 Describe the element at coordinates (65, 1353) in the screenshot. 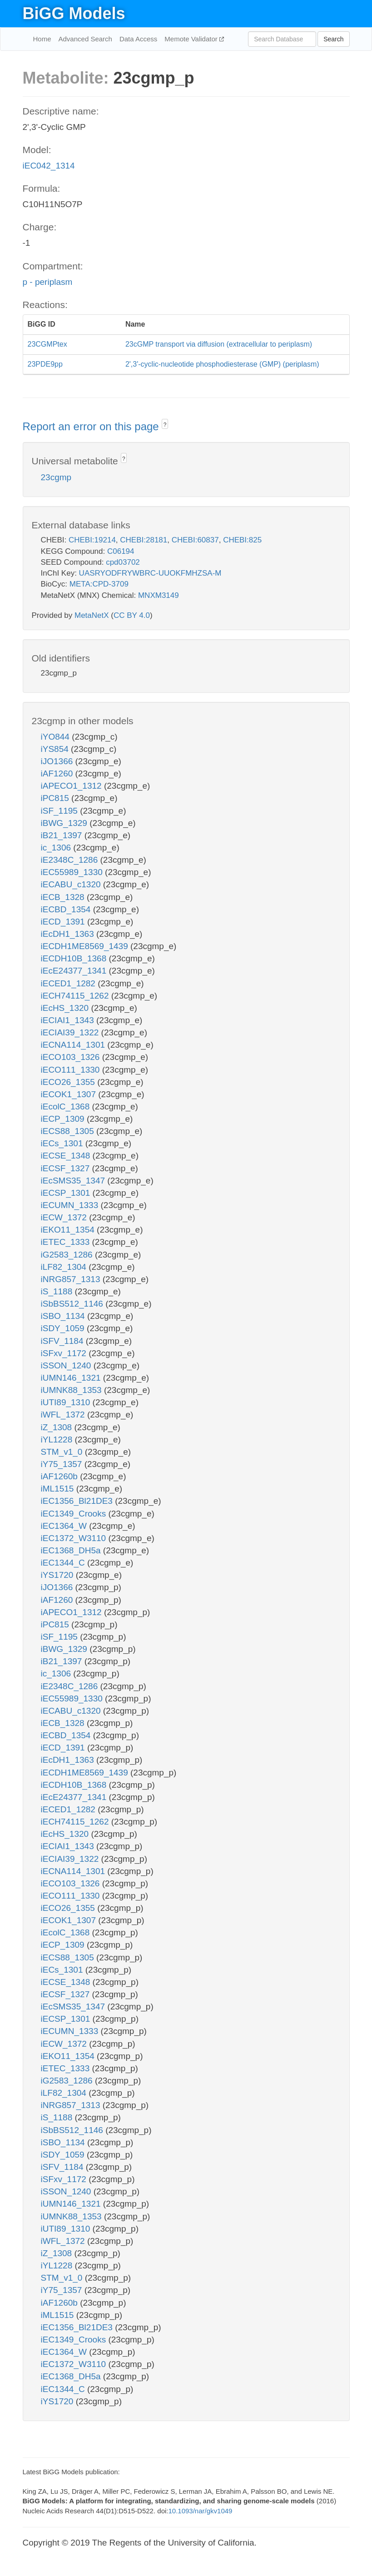

I see `iSFxv_1172` at that location.